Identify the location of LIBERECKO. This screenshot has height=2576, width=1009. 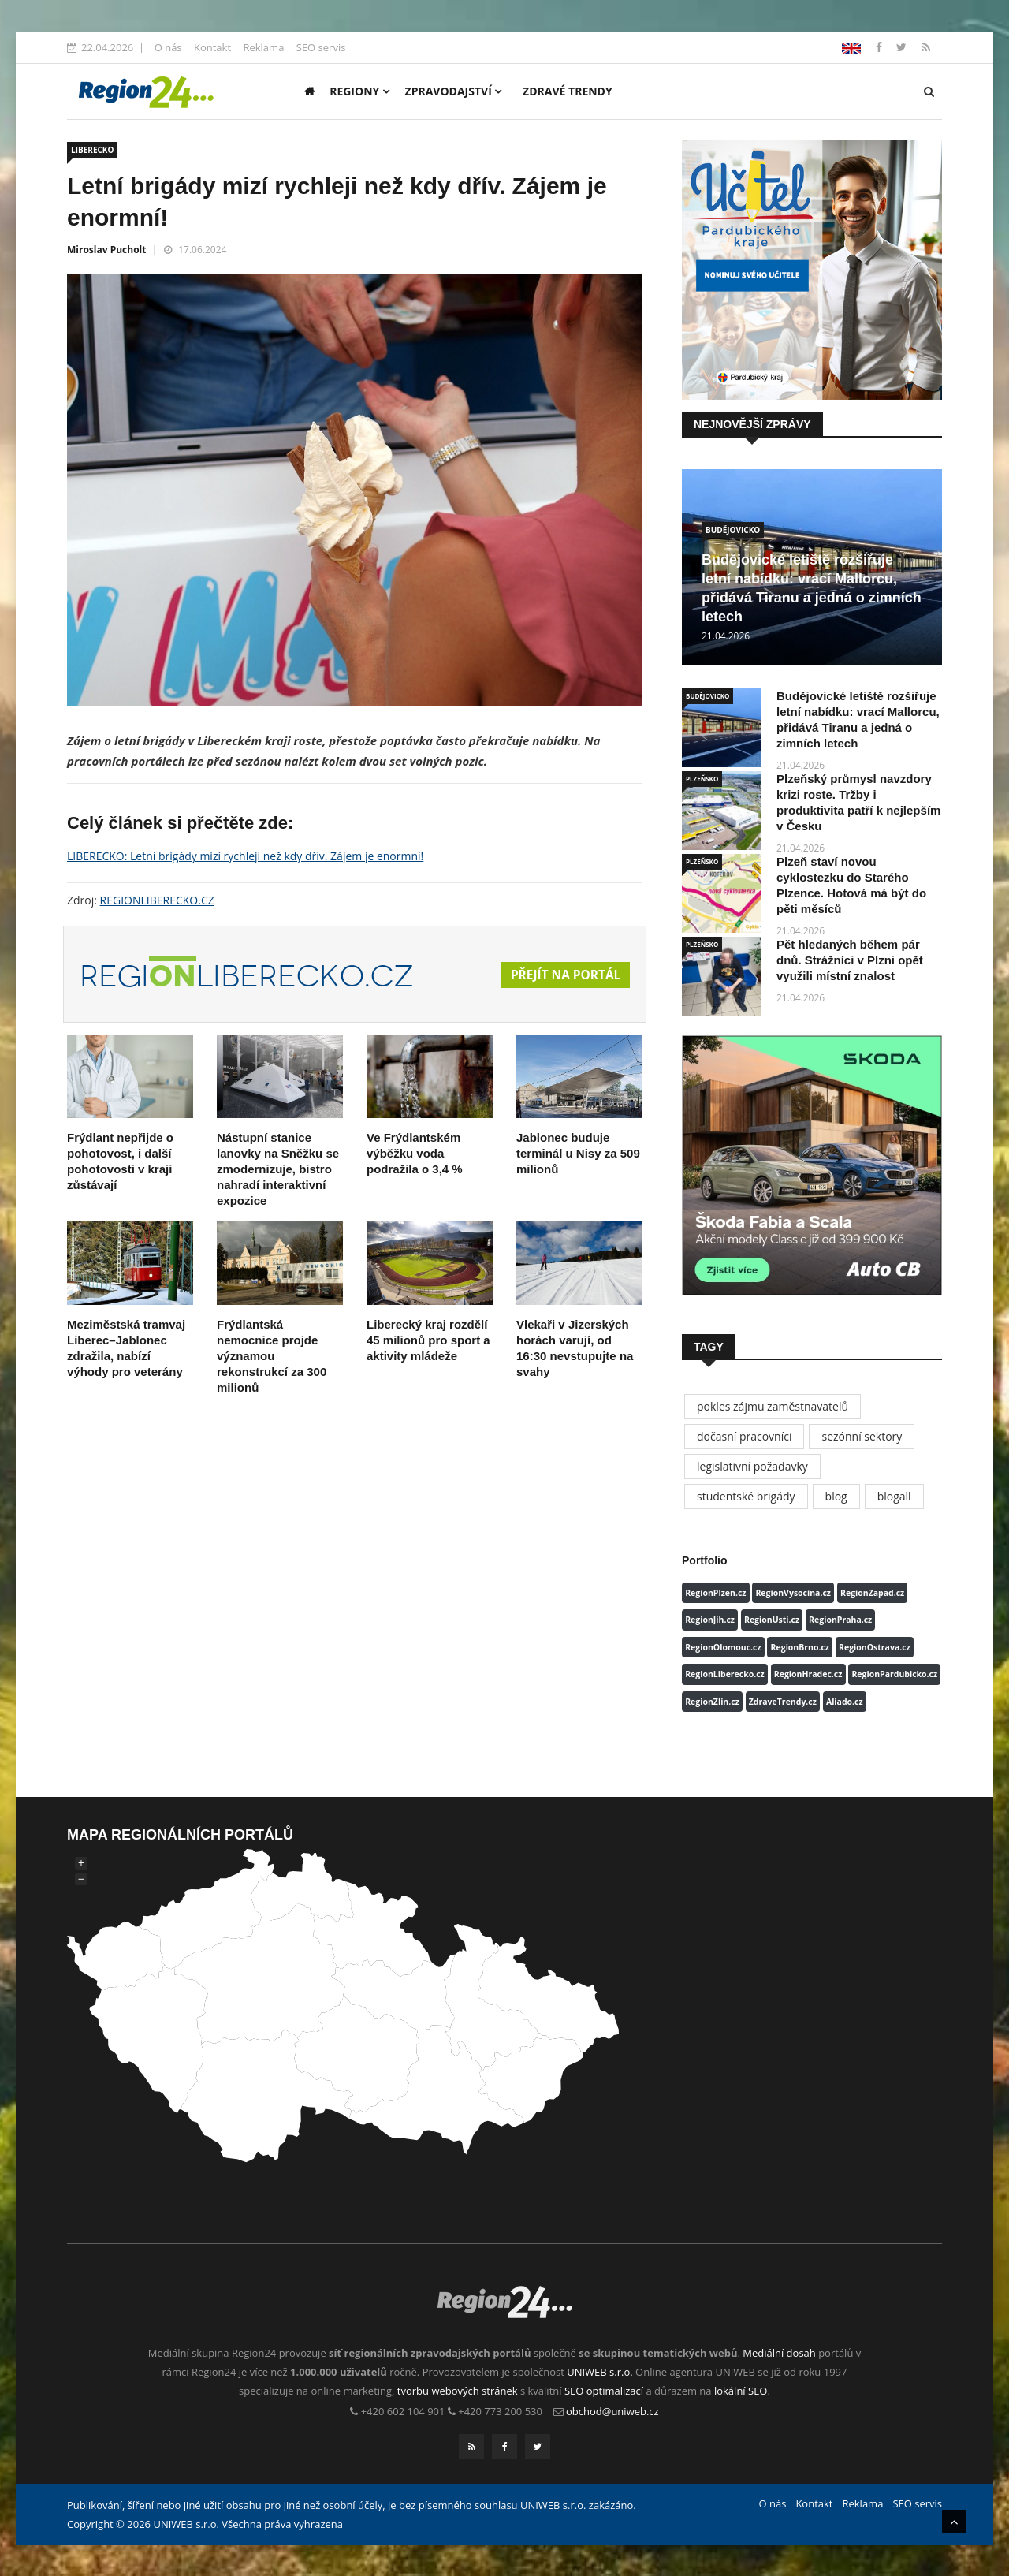
(92, 149).